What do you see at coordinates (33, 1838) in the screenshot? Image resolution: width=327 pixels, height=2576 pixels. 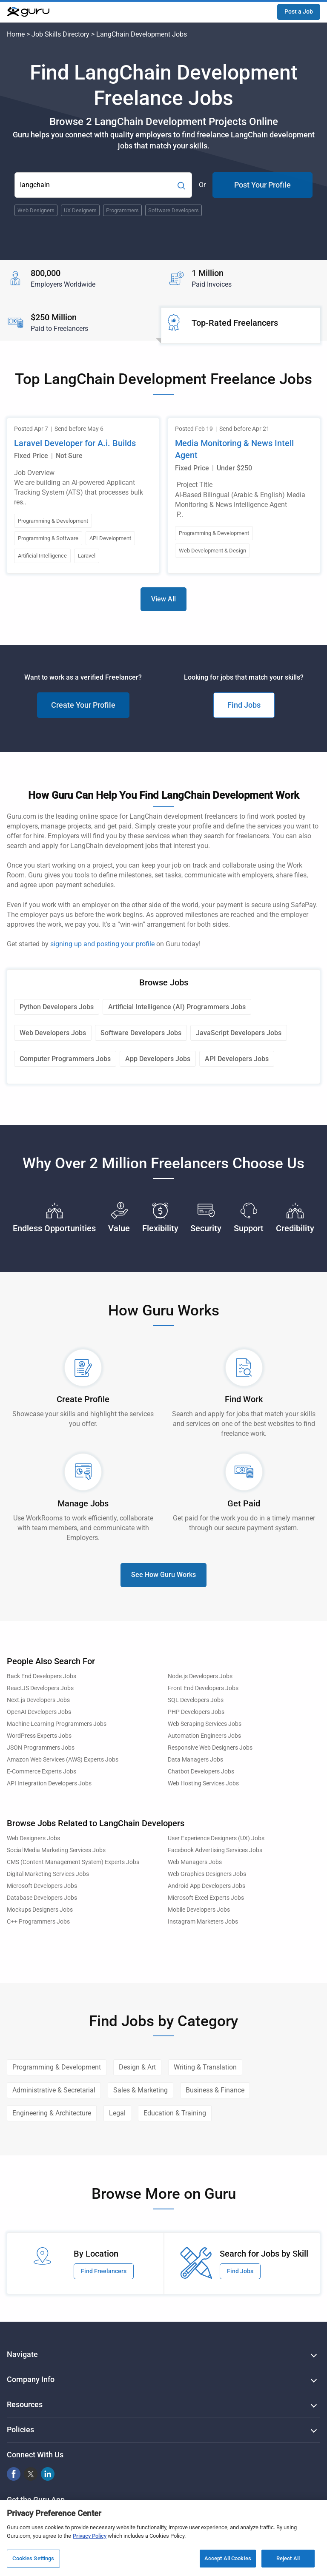 I see `Web Designers Jobs` at bounding box center [33, 1838].